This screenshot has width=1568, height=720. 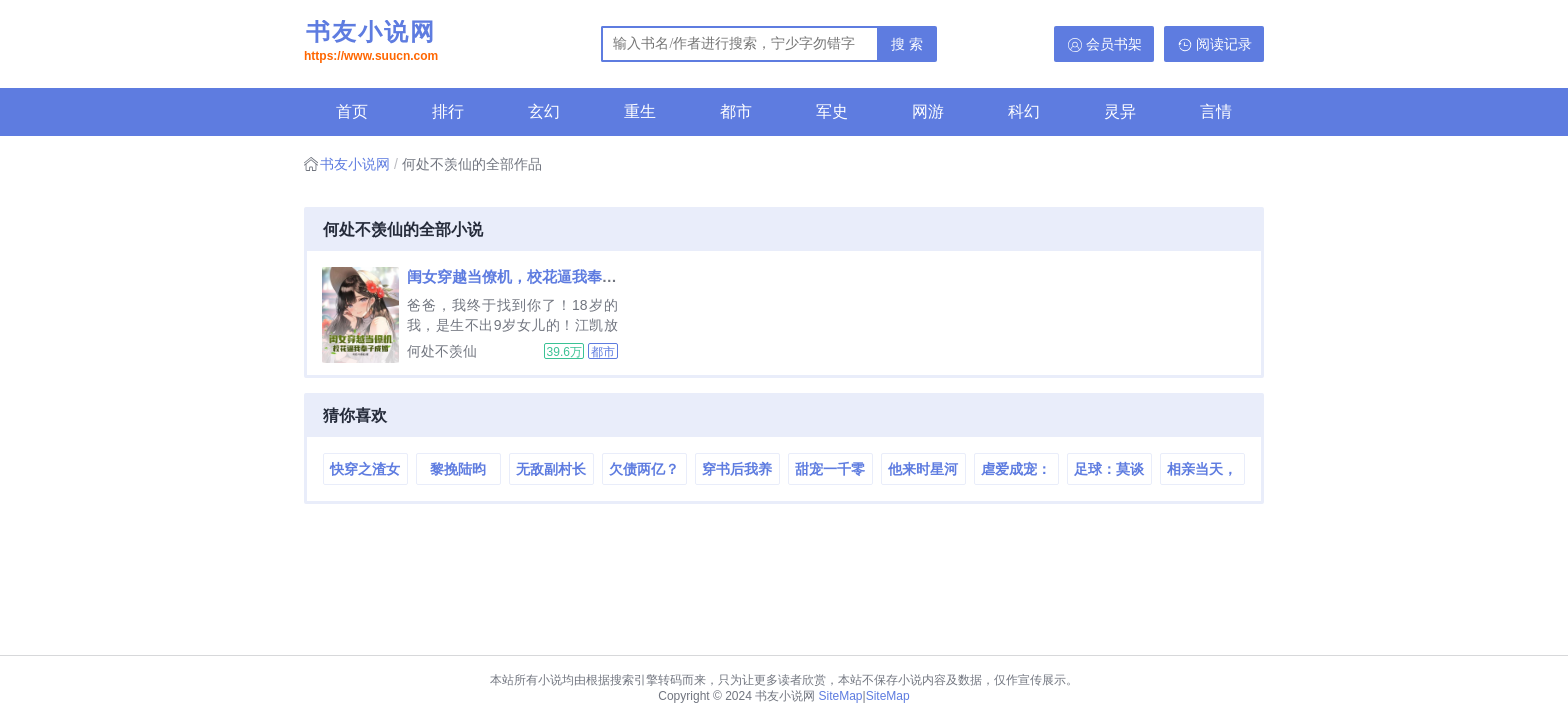 What do you see at coordinates (1024, 111) in the screenshot?
I see `科幻` at bounding box center [1024, 111].